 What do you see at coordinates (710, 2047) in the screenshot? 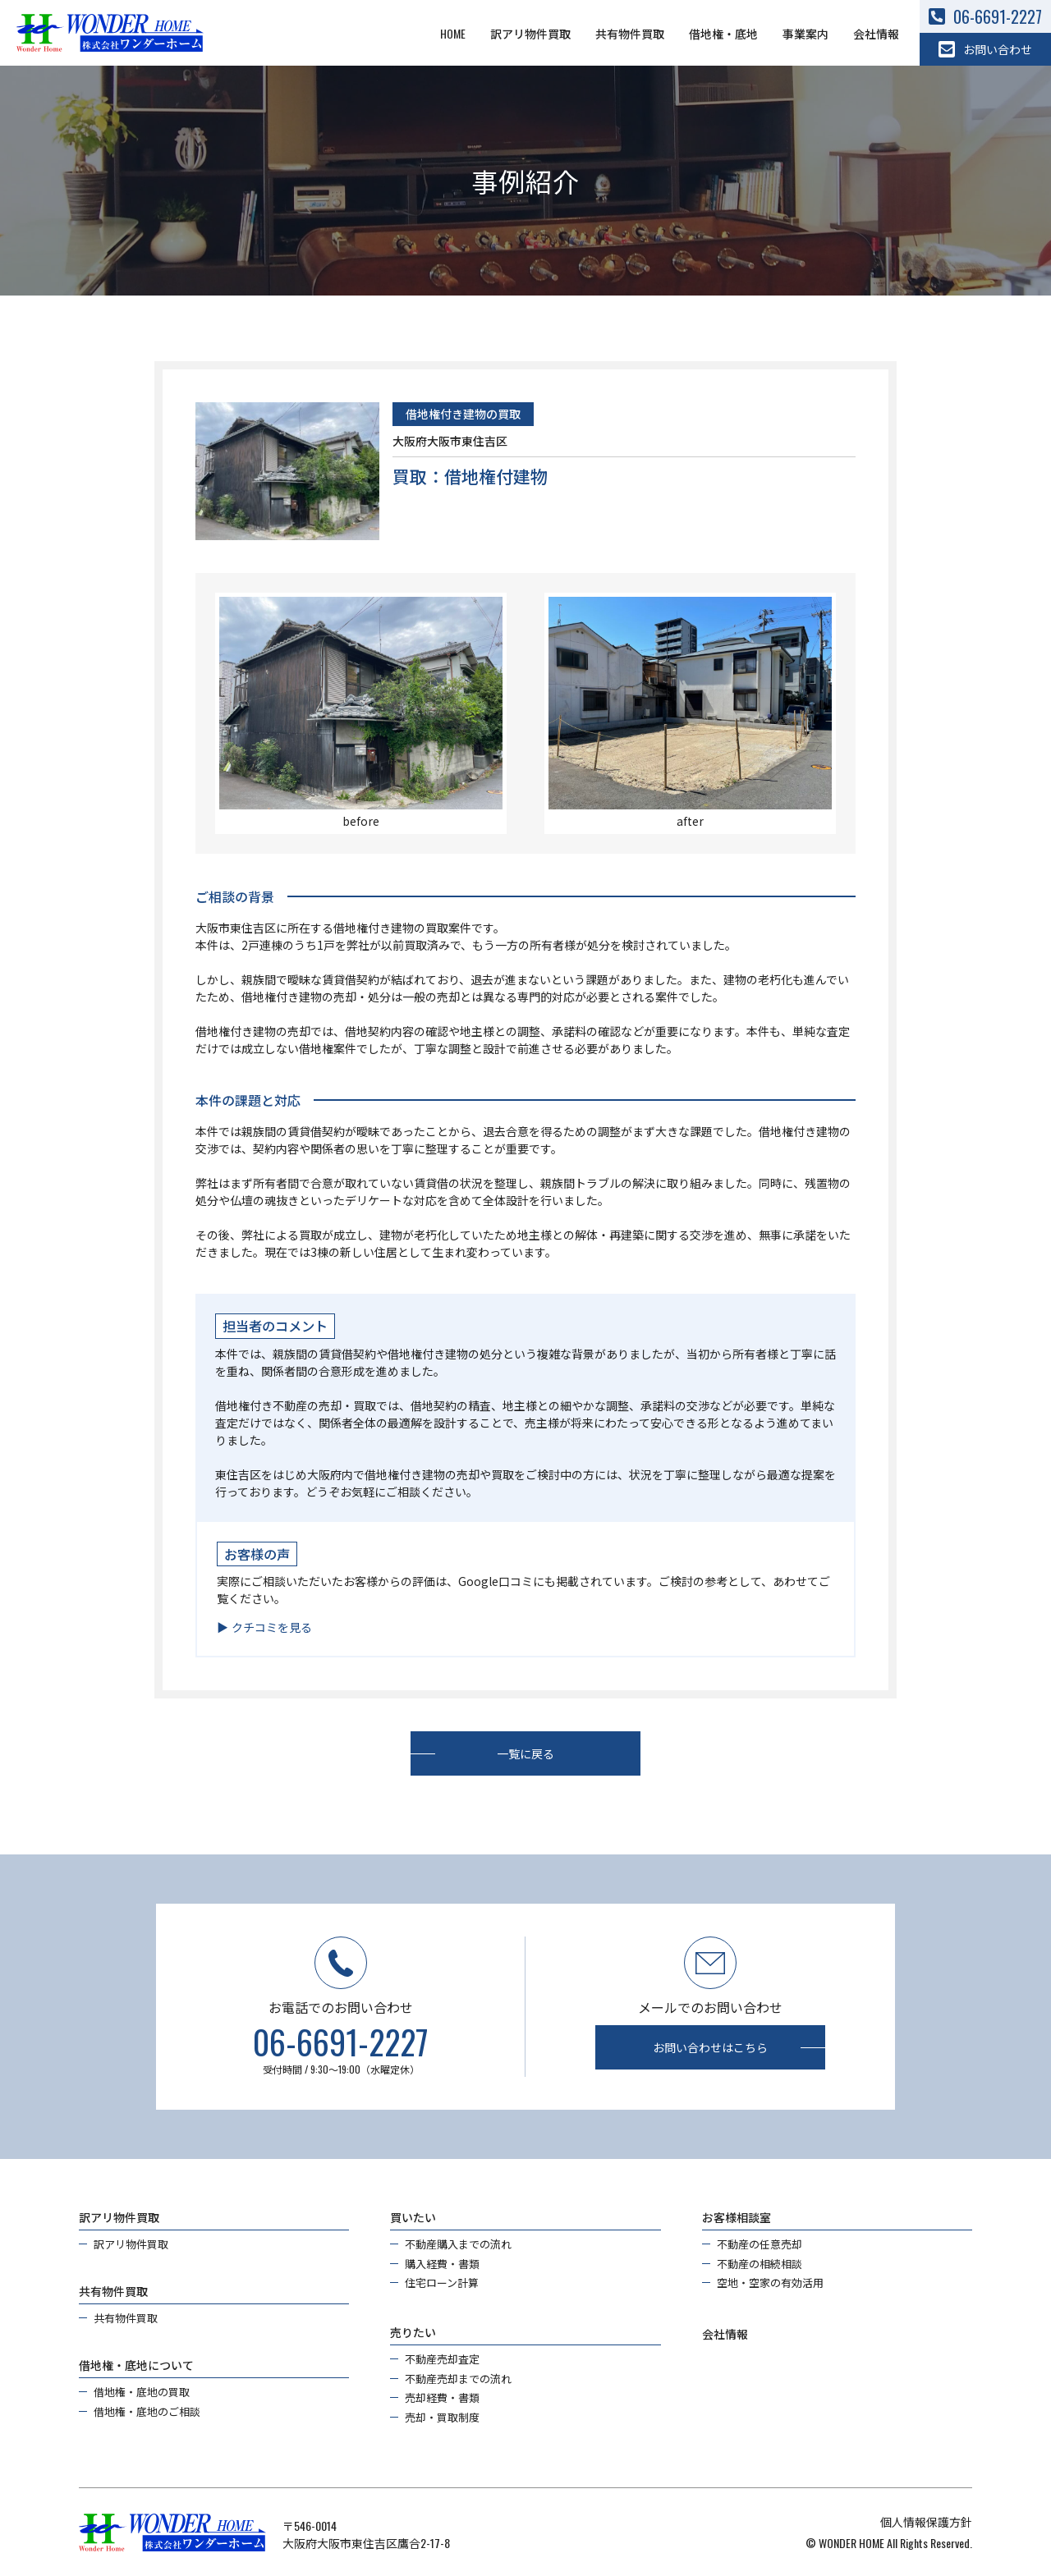
I see `お問い合わせはこちら` at bounding box center [710, 2047].